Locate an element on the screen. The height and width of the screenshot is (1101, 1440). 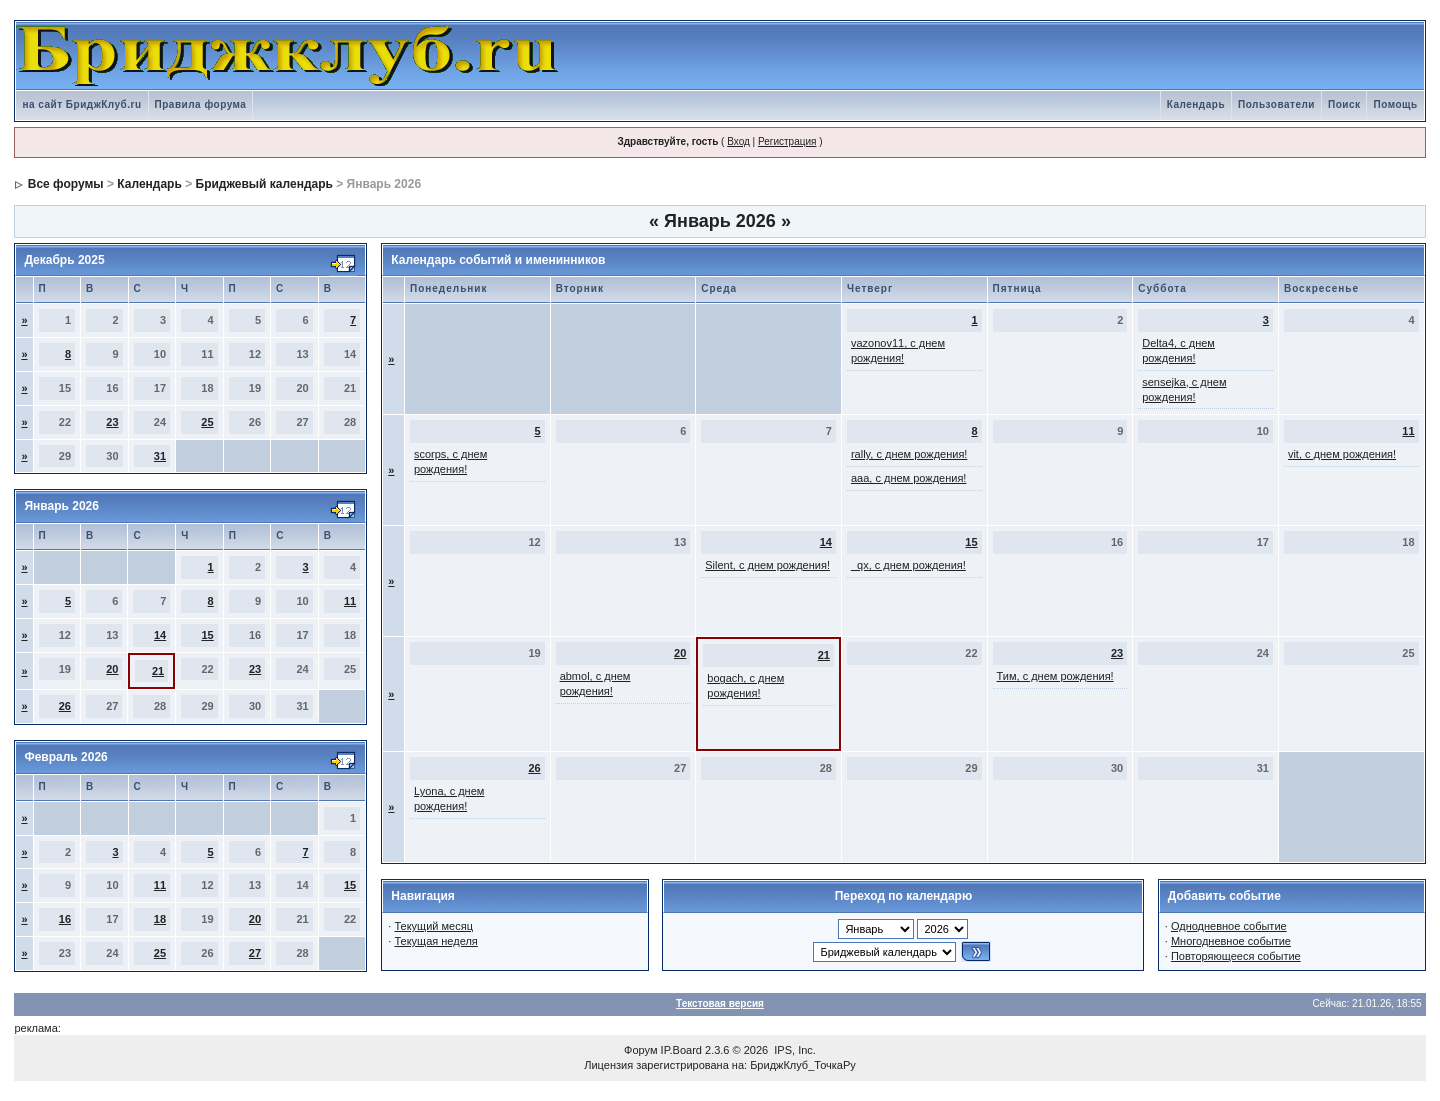
Silent, с днем рождения! is located at coordinates (767, 565).